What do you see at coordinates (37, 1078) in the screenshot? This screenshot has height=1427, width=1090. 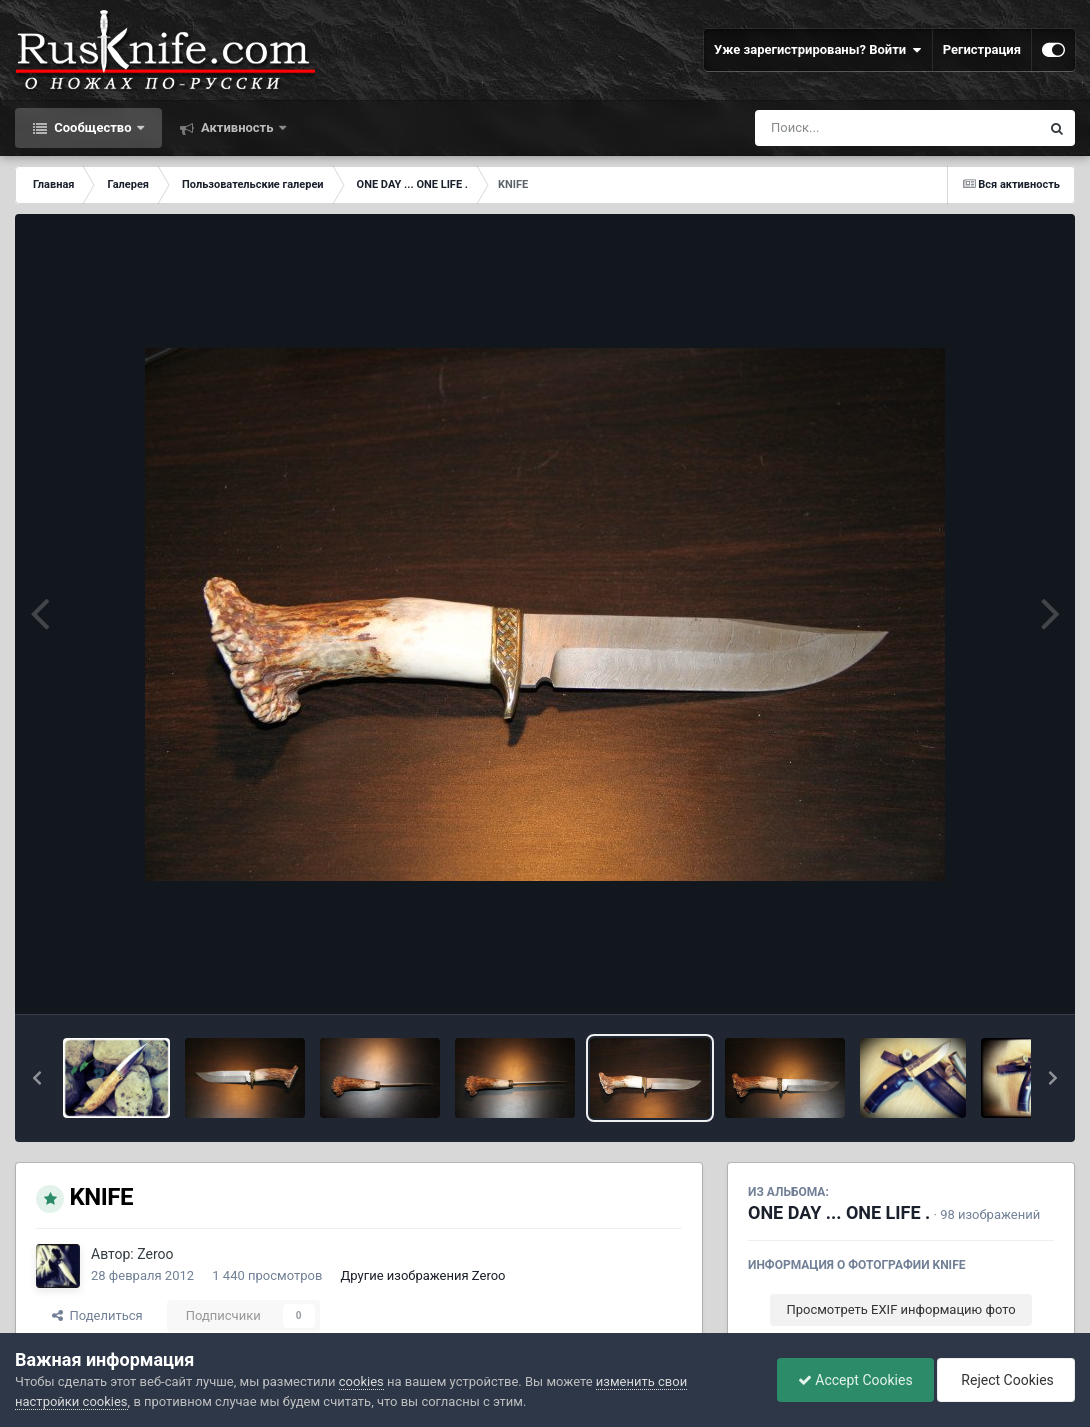 I see `[button]` at bounding box center [37, 1078].